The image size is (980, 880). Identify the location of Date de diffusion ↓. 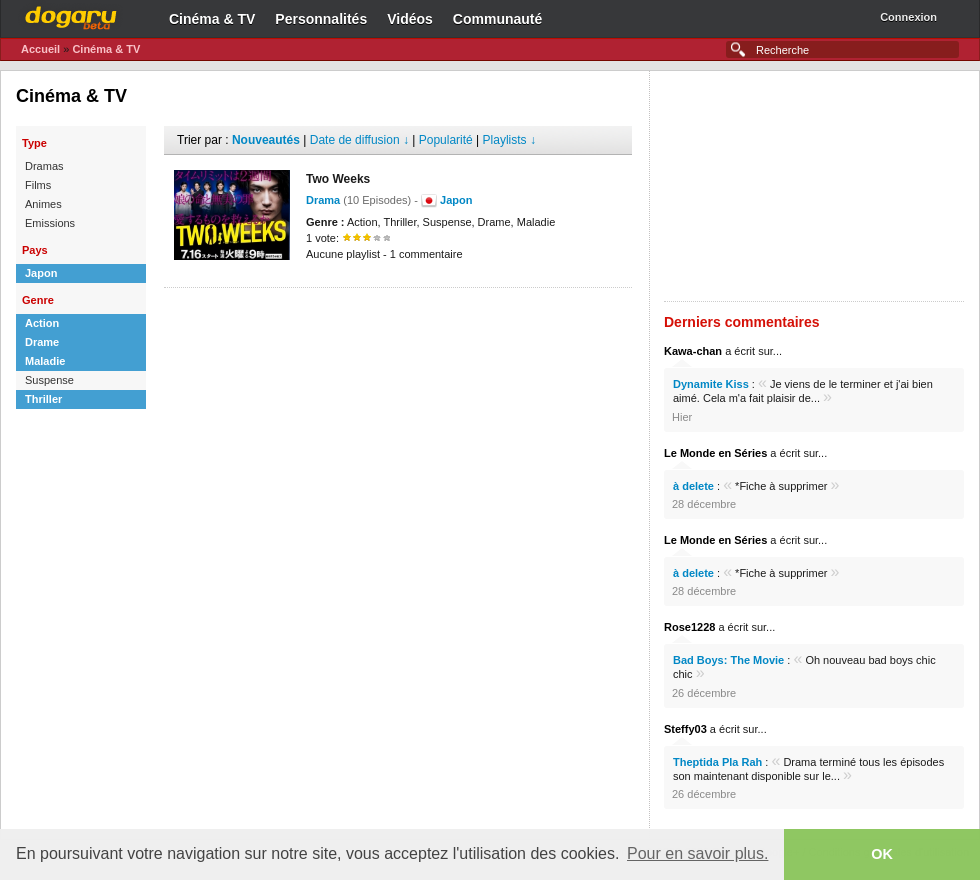
(359, 140).